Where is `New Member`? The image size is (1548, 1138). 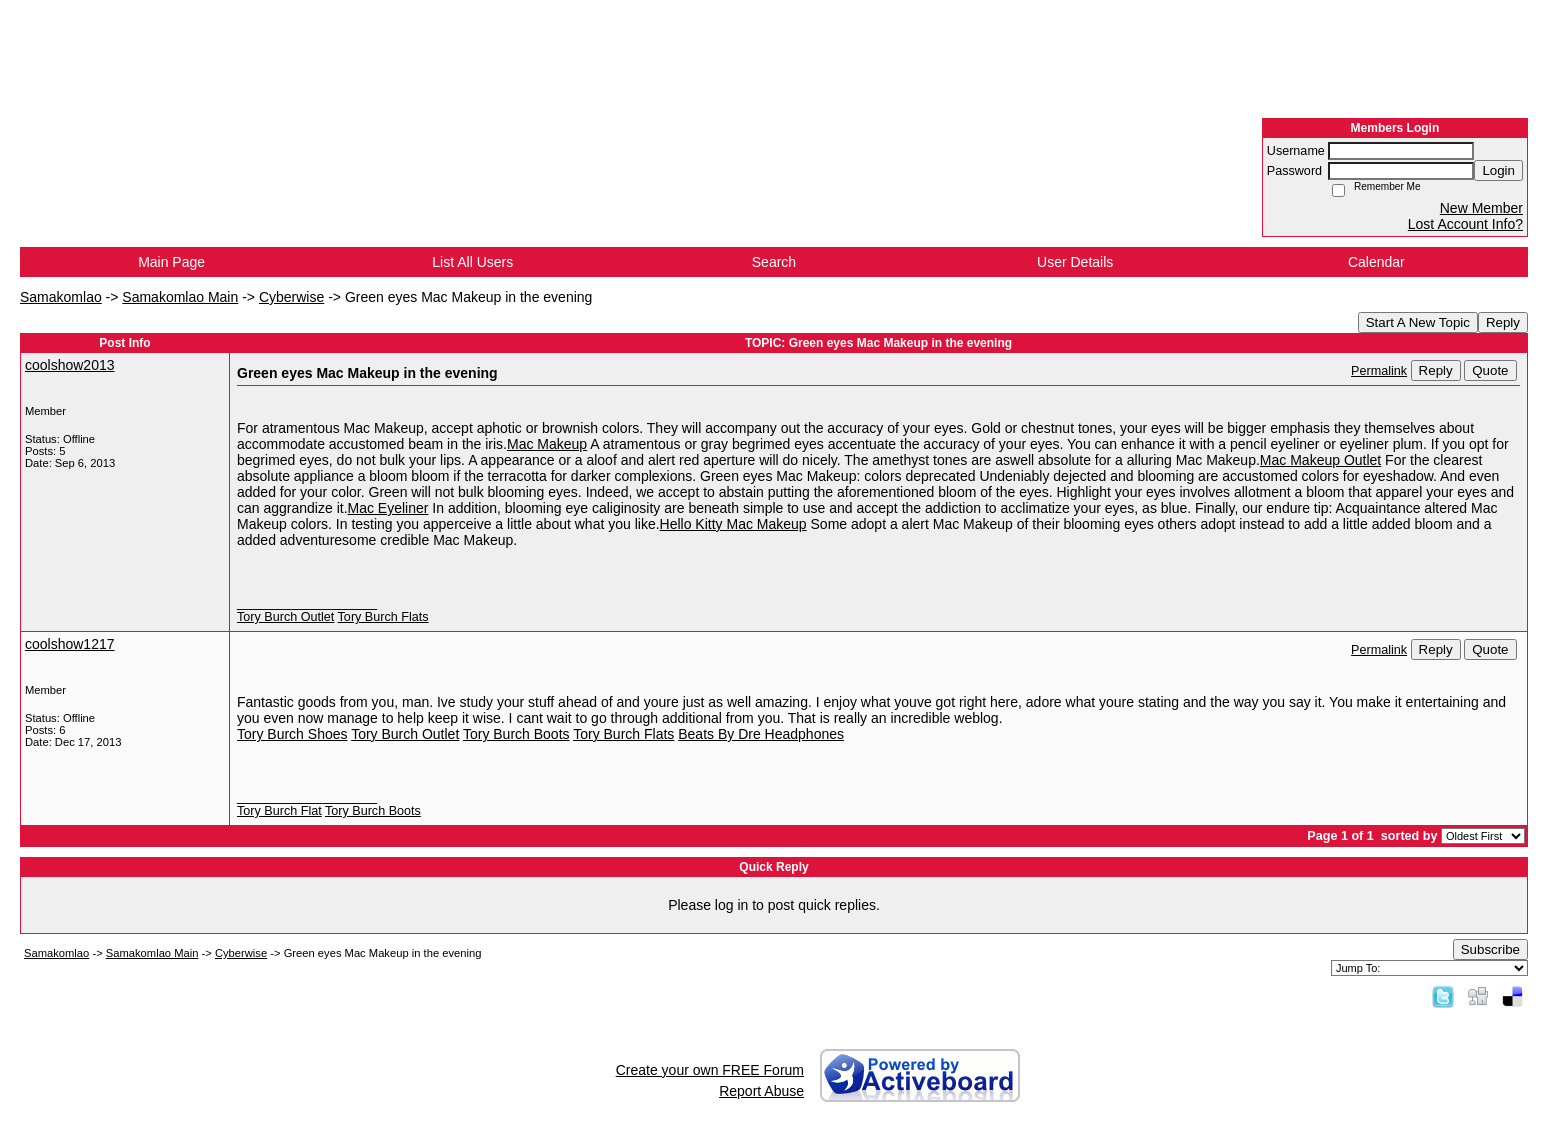
New Member is located at coordinates (1481, 208).